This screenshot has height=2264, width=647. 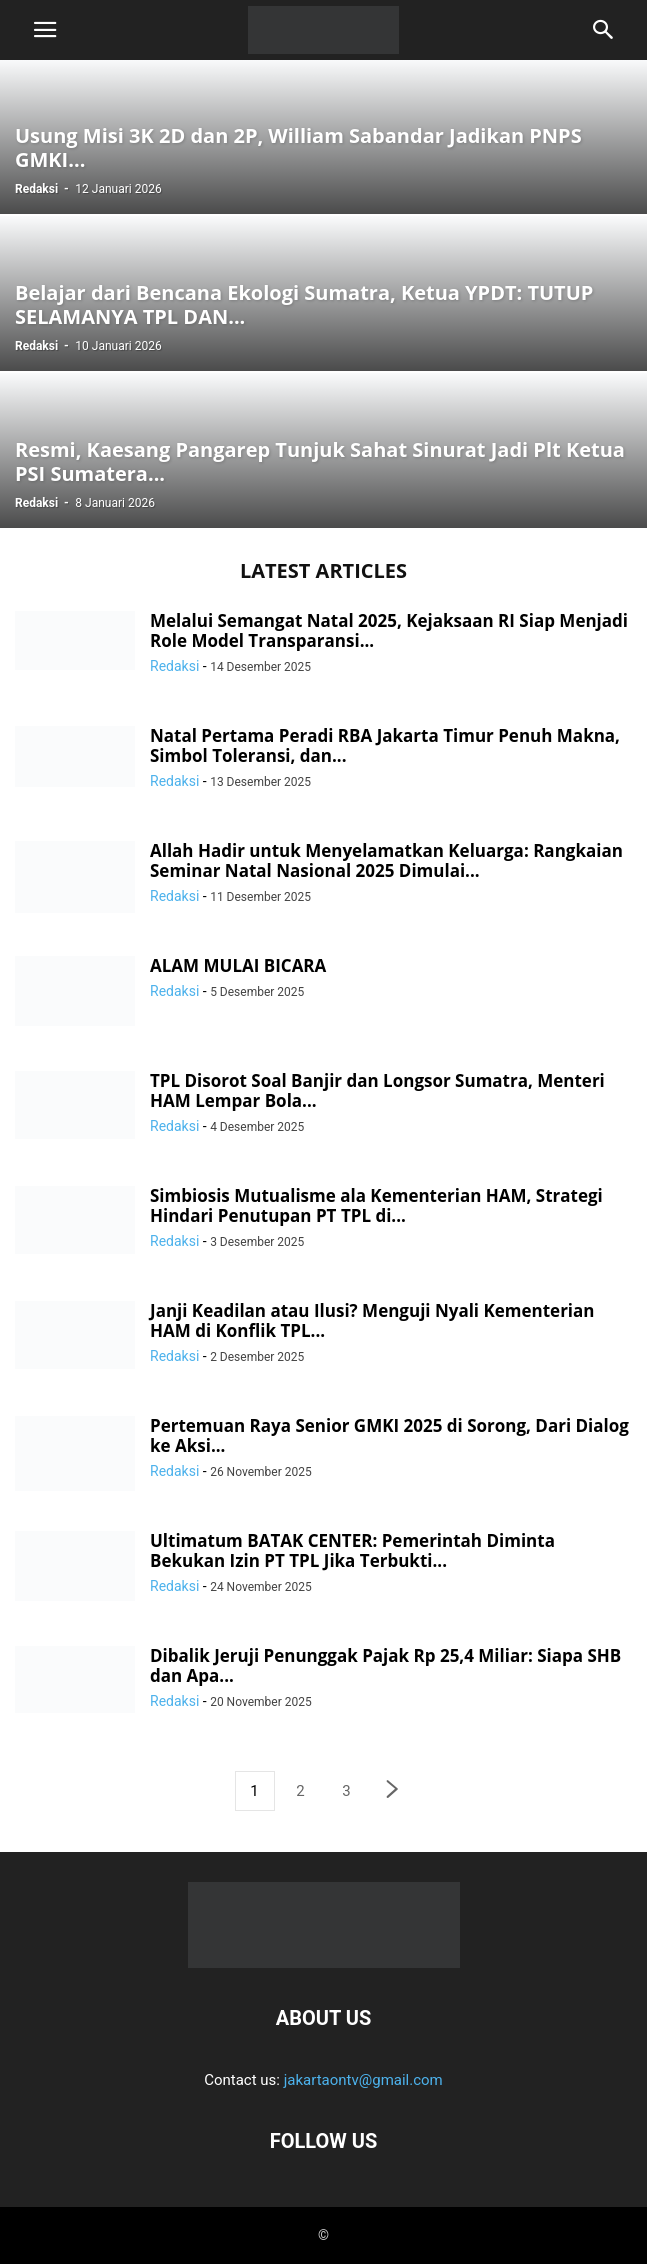 What do you see at coordinates (352, 1550) in the screenshot?
I see `Ultimatum BATAK CENTER: Pemerintah Diminta Bekukan Izin PT TPL Jika Terbukti...` at bounding box center [352, 1550].